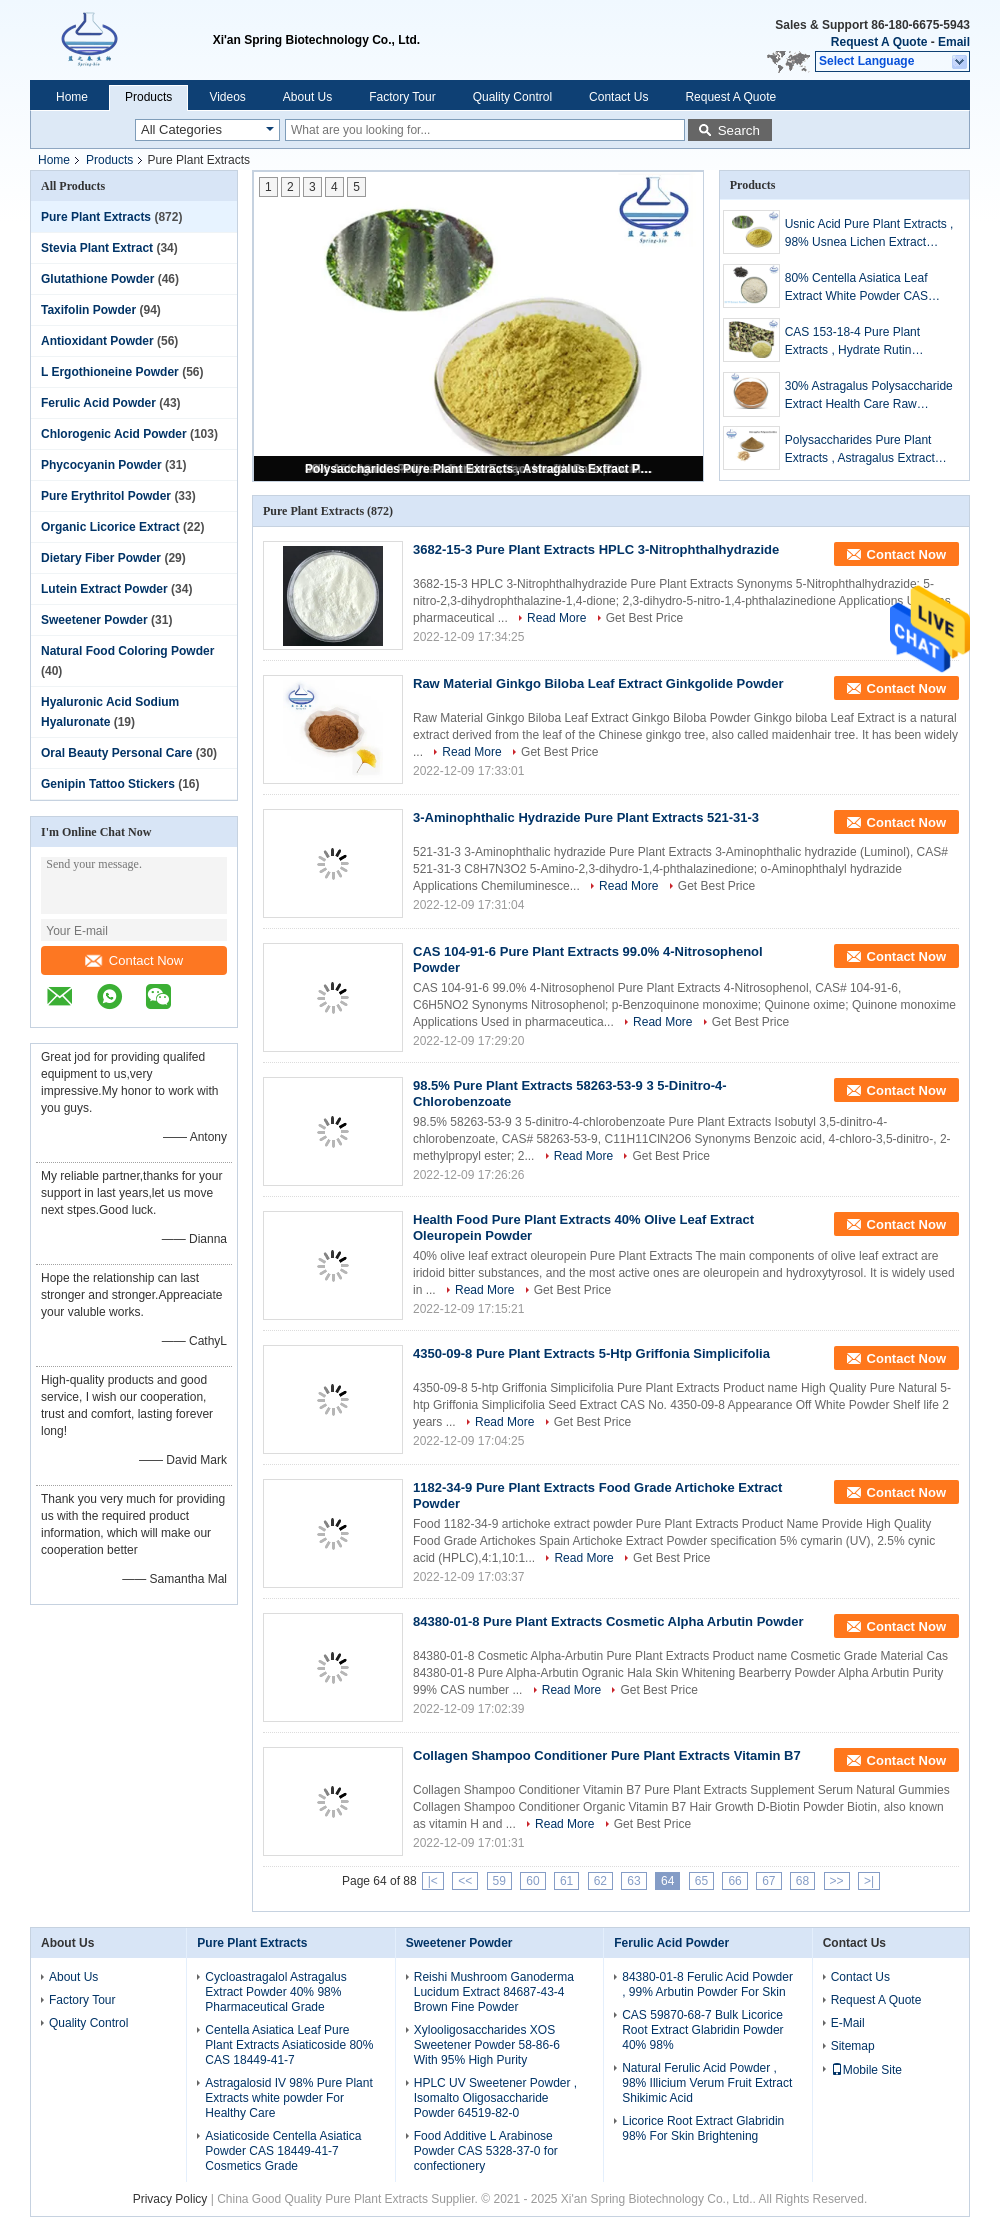 This screenshot has height=2222, width=1000. I want to click on Factory Tour, so click(402, 97).